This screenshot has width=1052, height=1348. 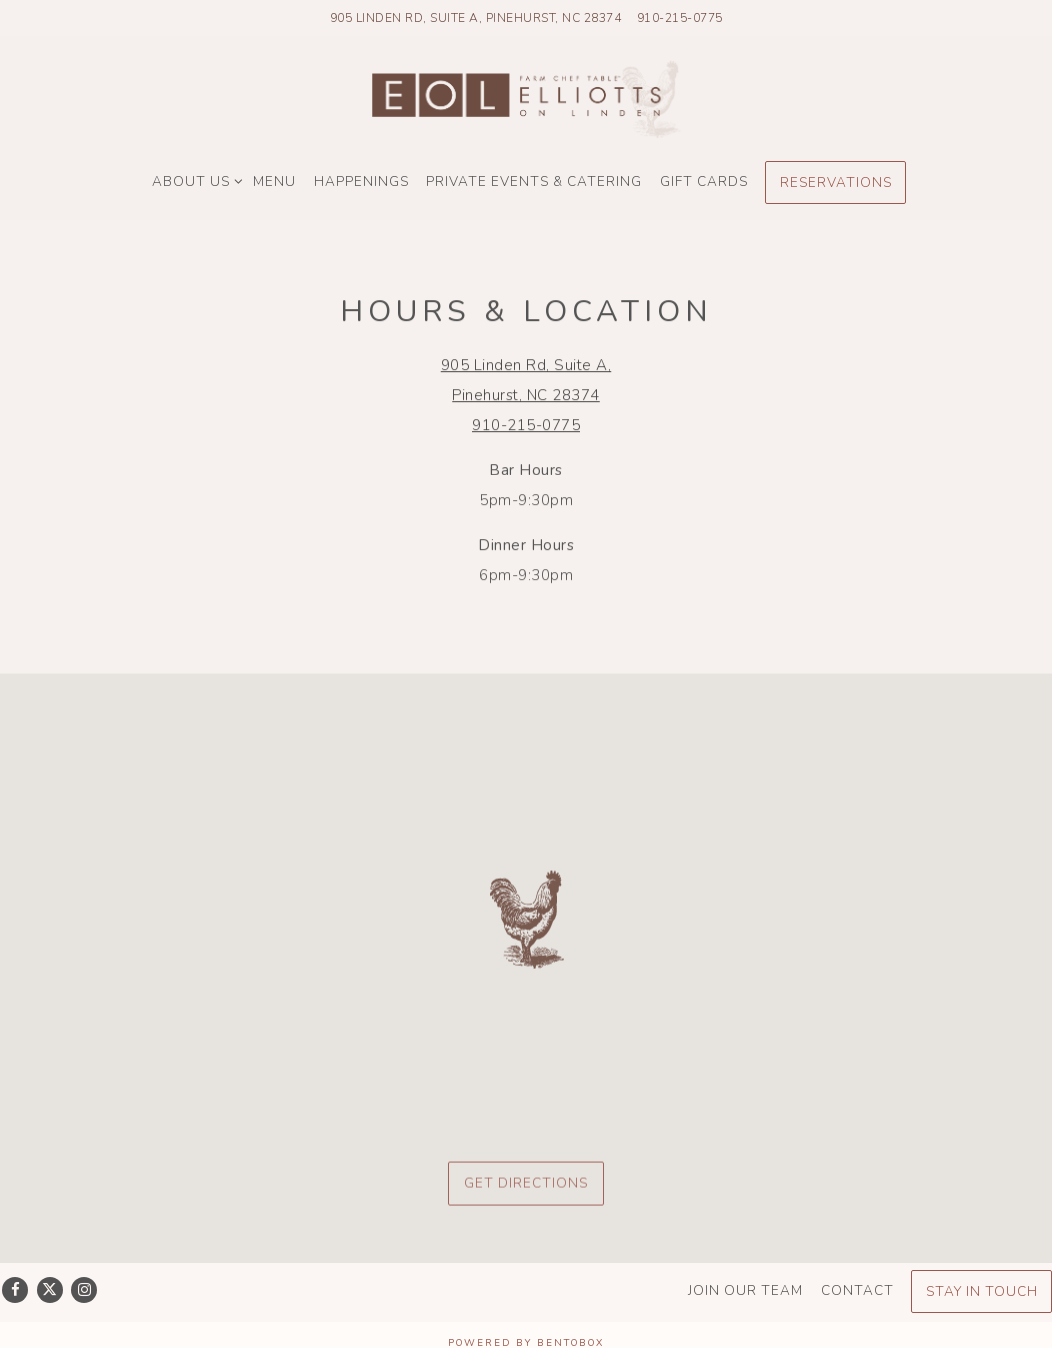 What do you see at coordinates (476, 18) in the screenshot?
I see `[Go to Elliott's On Linden]` at bounding box center [476, 18].